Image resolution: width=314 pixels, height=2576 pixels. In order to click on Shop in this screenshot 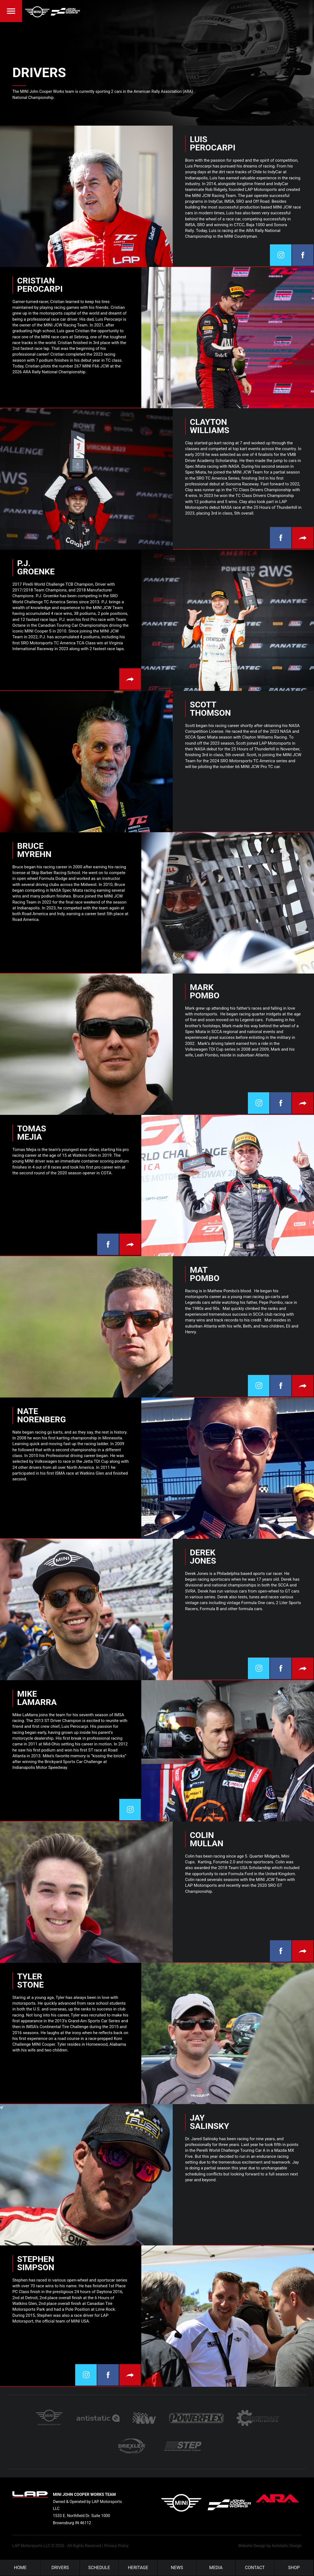, I will do `click(294, 2567)`.